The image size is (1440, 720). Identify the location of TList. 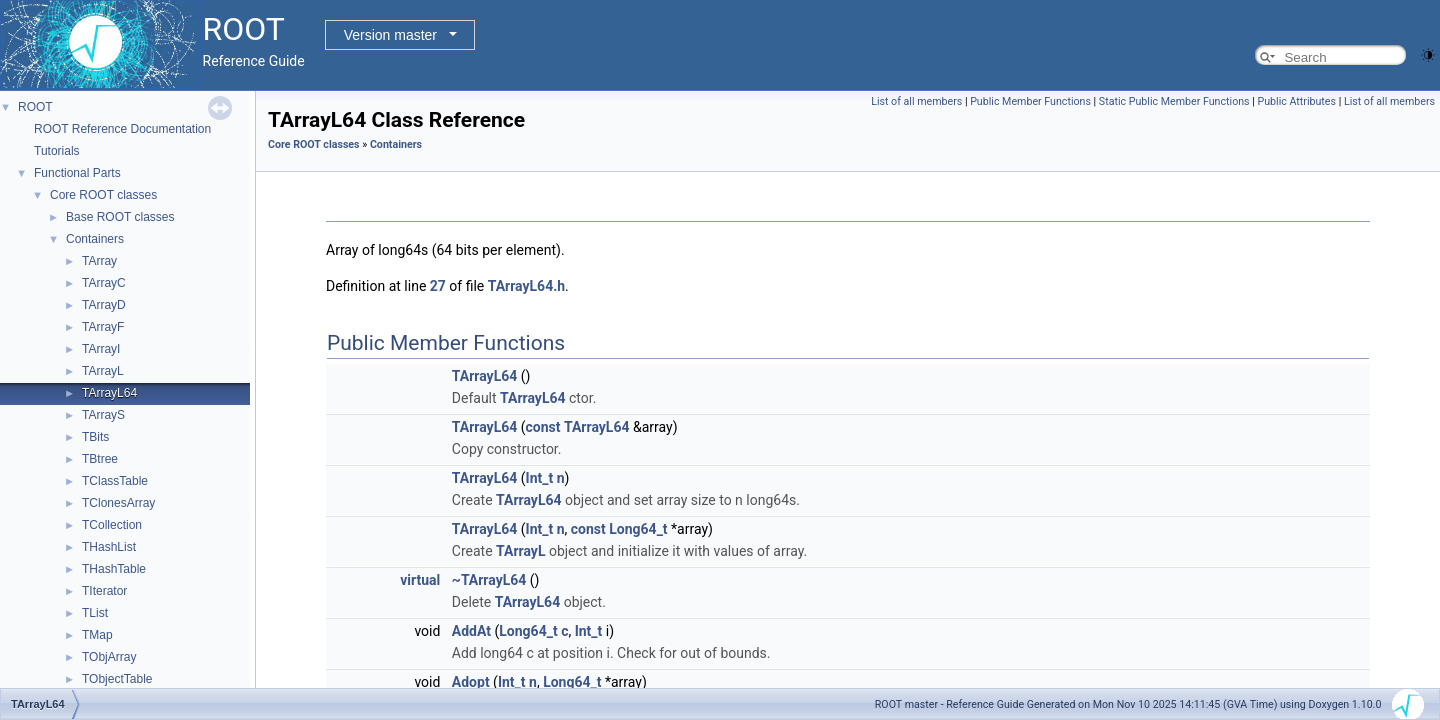
(95, 613).